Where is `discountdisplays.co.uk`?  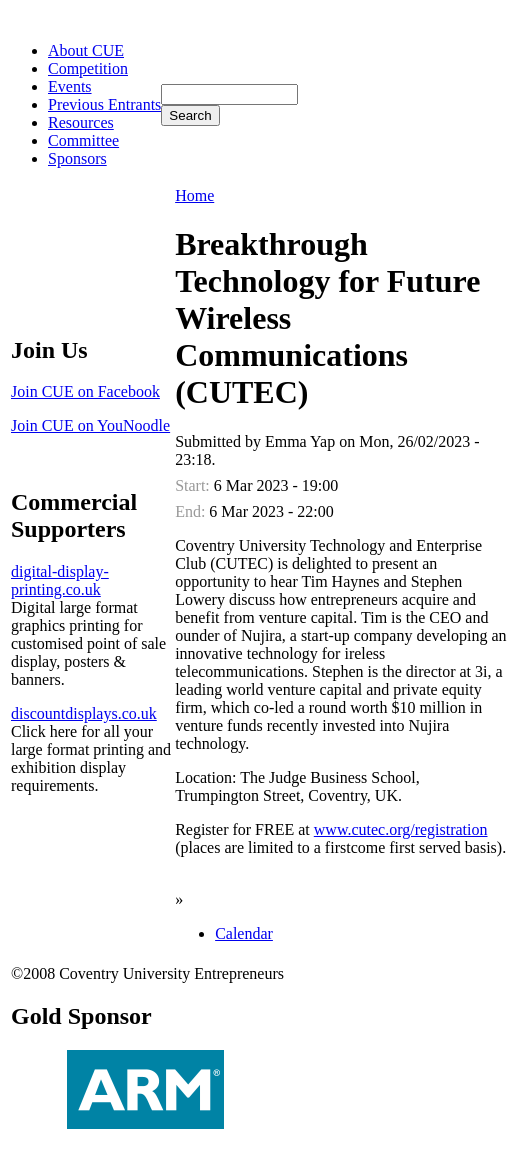
discountdisplays.co.uk is located at coordinates (84, 713).